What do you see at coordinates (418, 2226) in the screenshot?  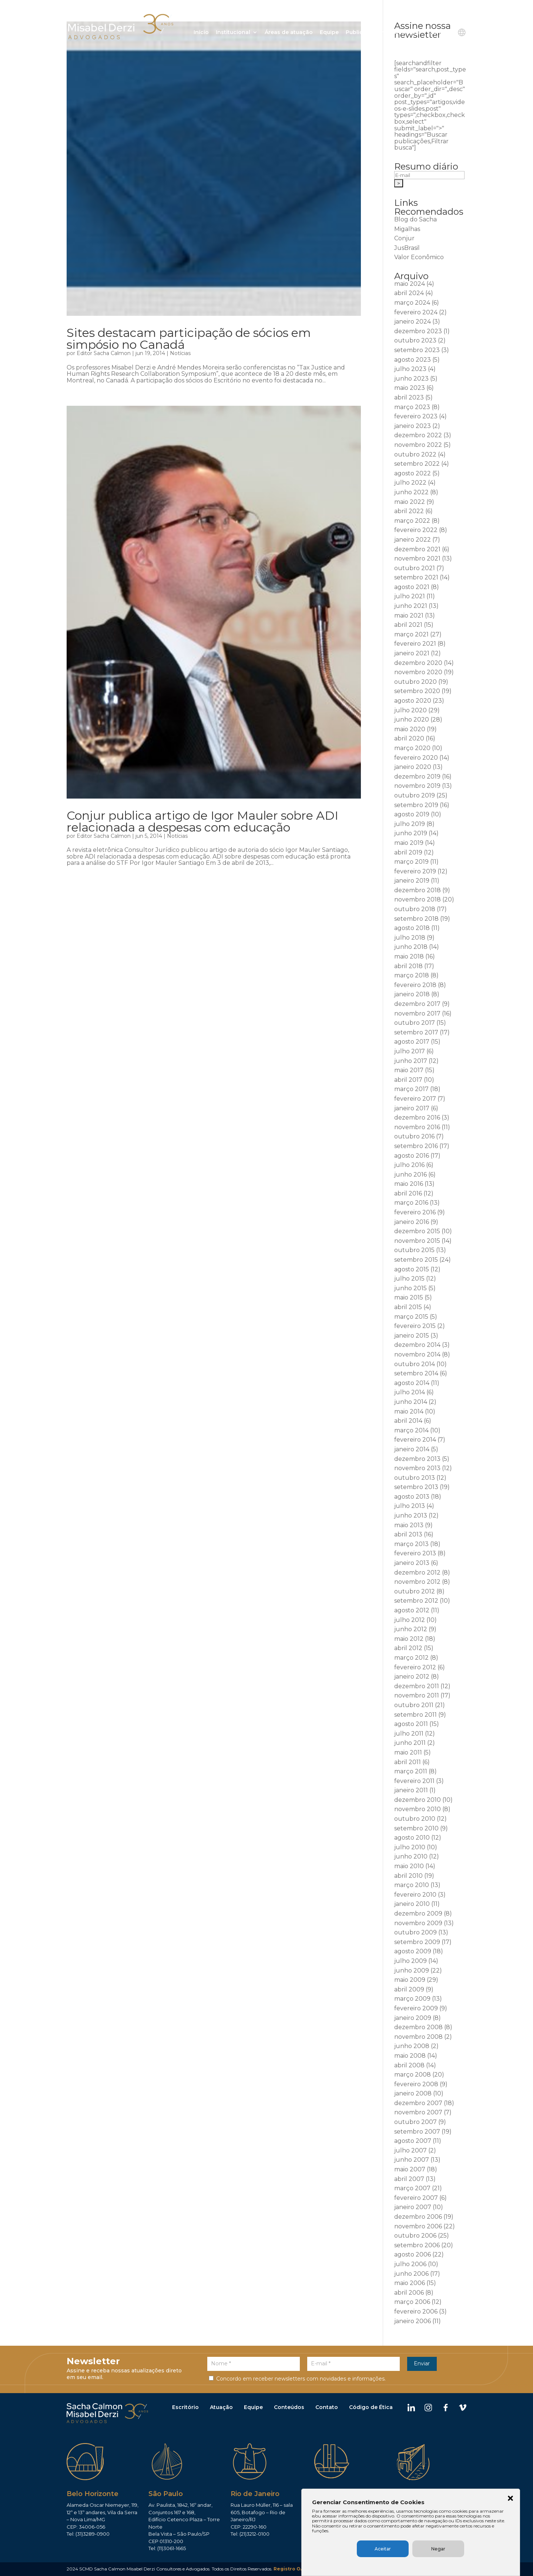 I see `novembro 2006` at bounding box center [418, 2226].